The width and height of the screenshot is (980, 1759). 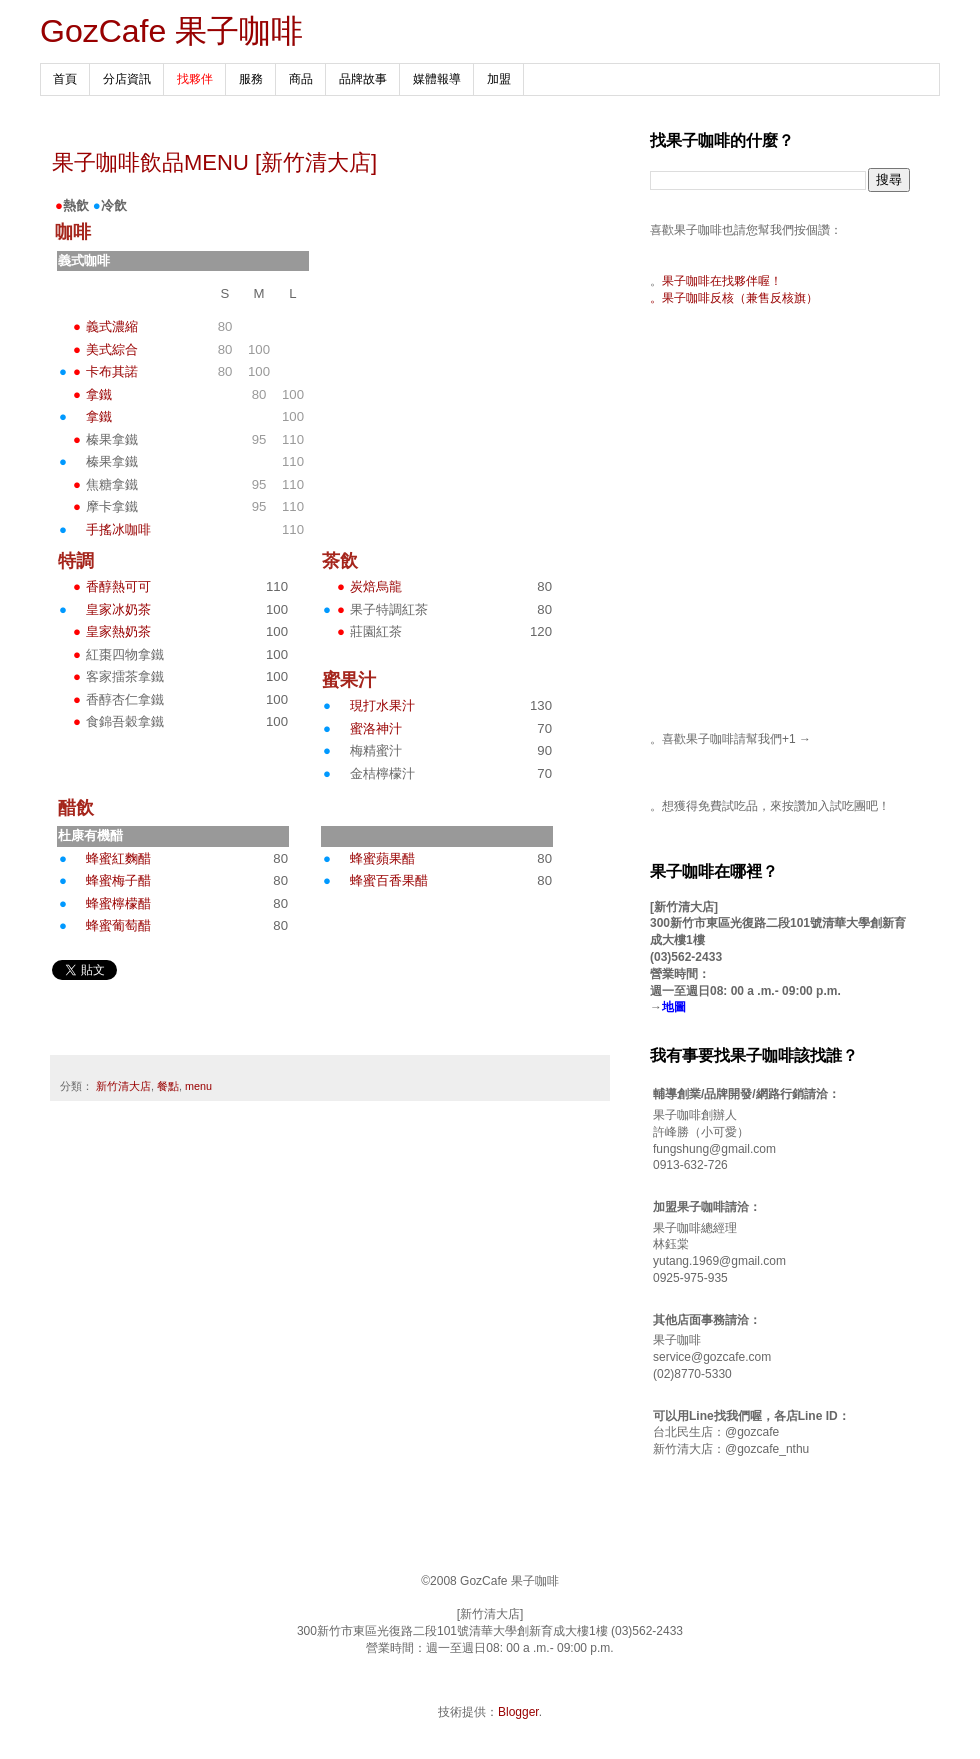 What do you see at coordinates (499, 79) in the screenshot?
I see `加盟` at bounding box center [499, 79].